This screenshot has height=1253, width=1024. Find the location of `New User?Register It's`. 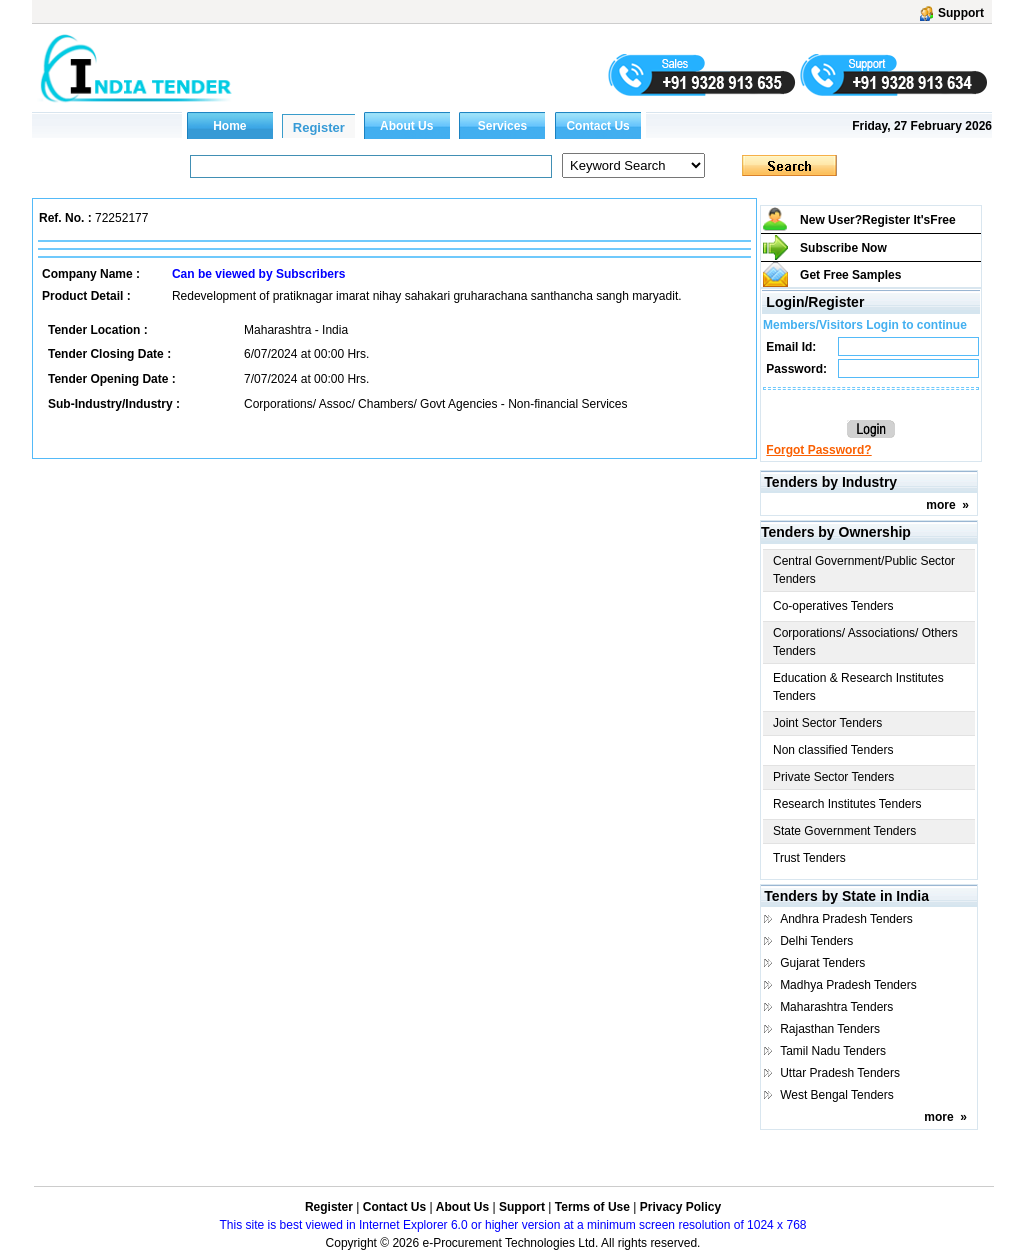

New User?Register It's is located at coordinates (878, 220).